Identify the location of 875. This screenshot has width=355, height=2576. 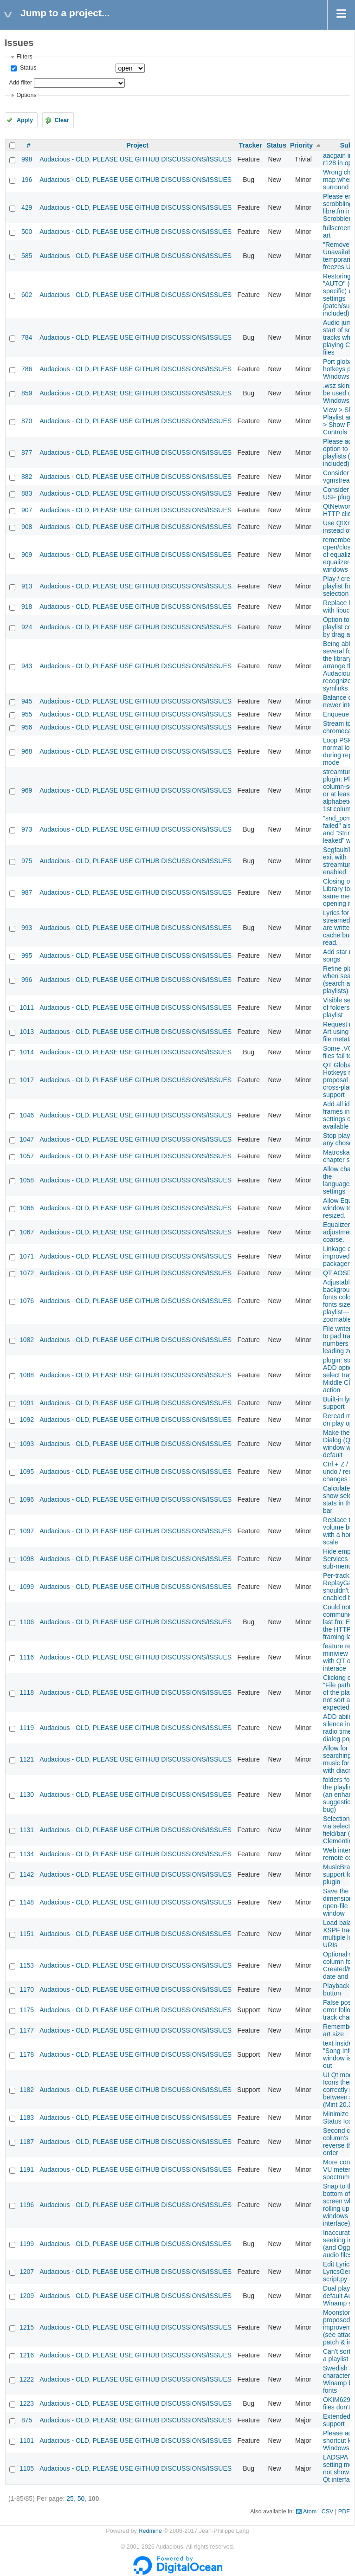
(26, 2420).